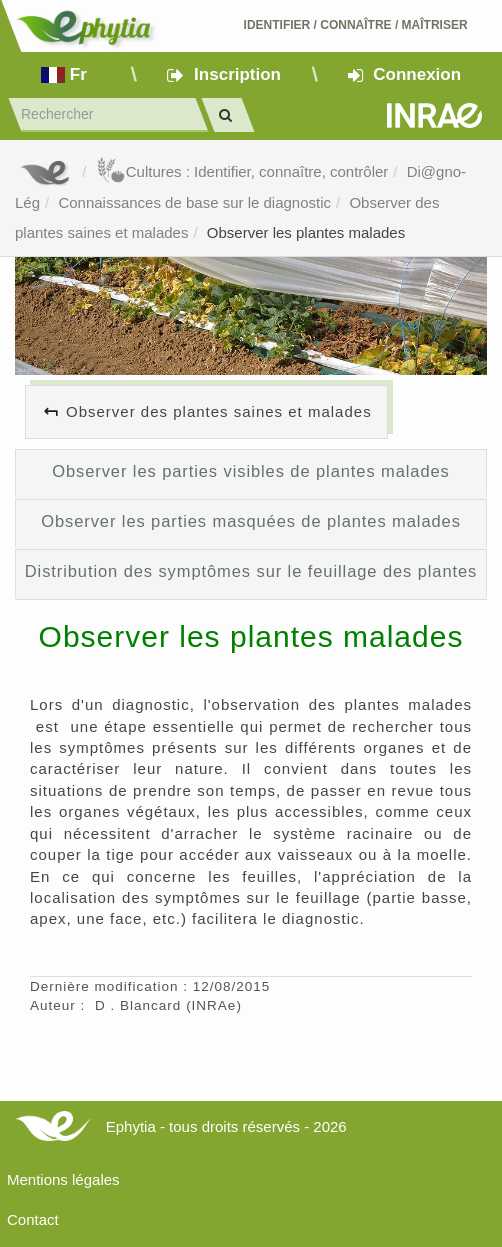  I want to click on Contact, so click(33, 1219).